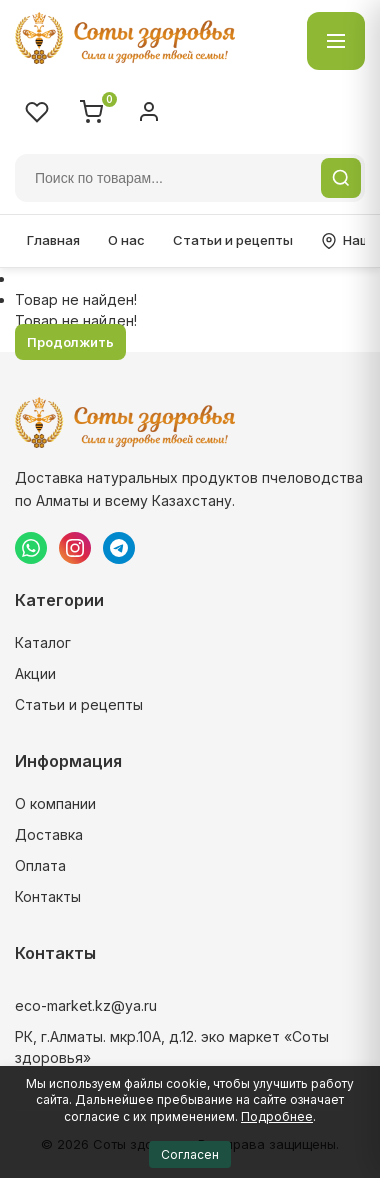  Describe the element at coordinates (70, 342) in the screenshot. I see `Продолжить` at that location.